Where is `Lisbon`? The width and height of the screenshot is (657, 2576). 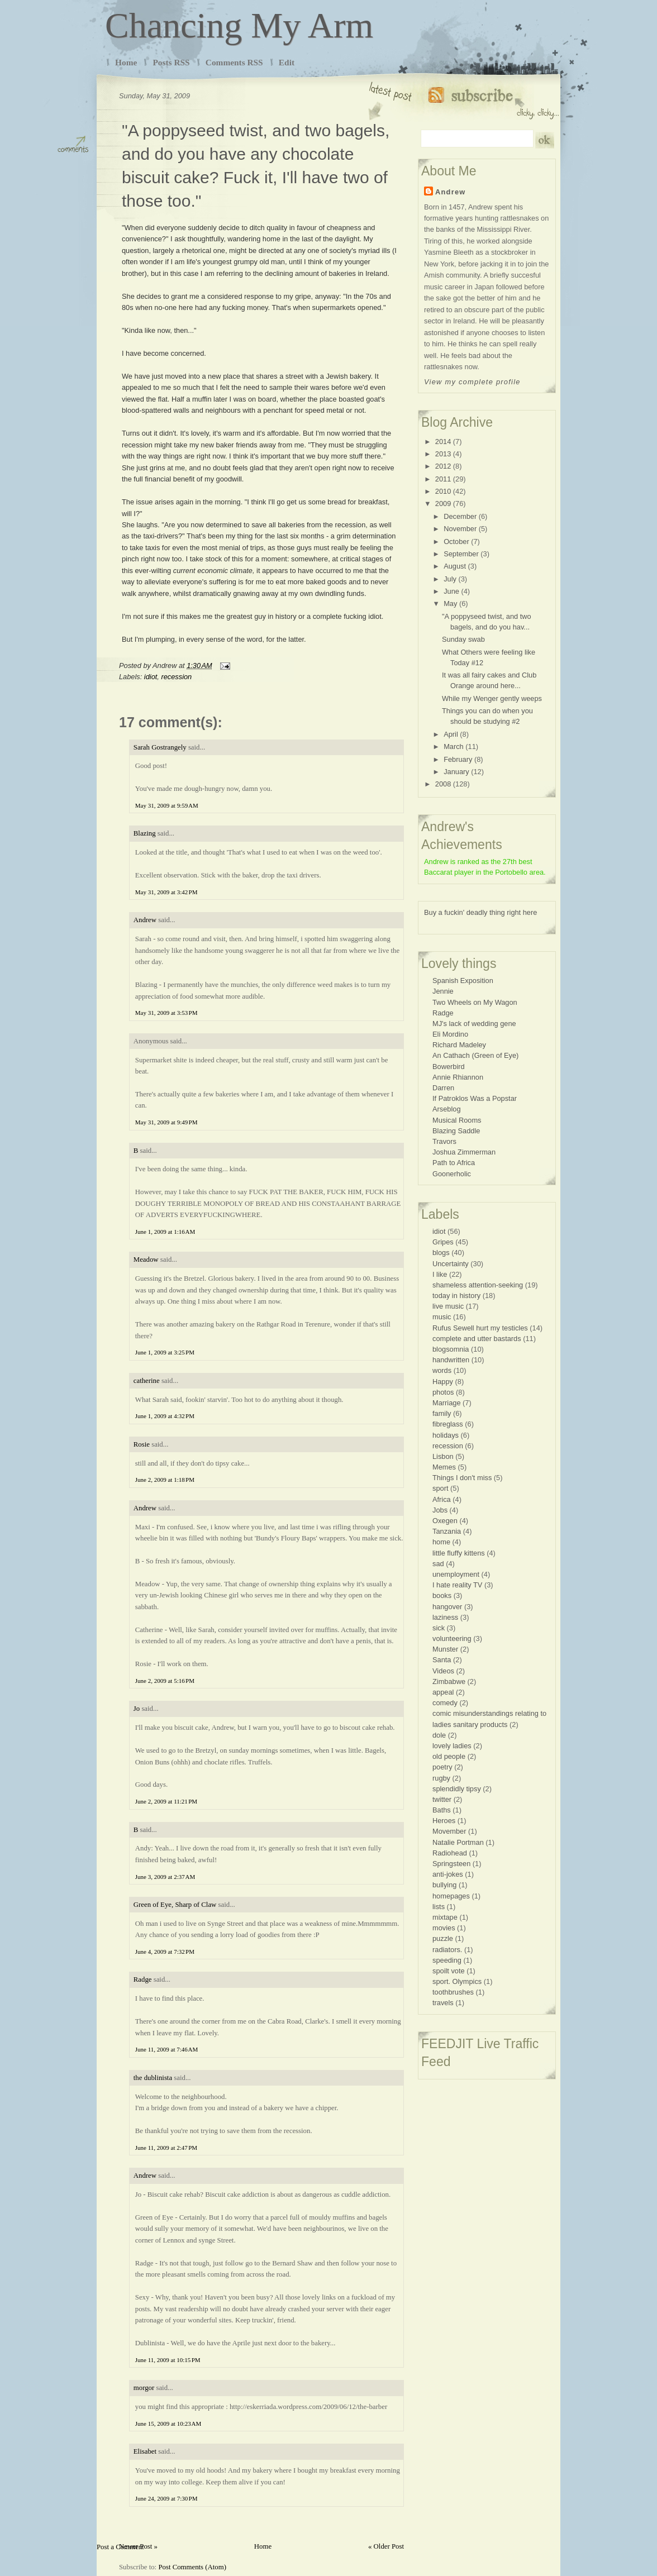
Lisbon is located at coordinates (443, 1456).